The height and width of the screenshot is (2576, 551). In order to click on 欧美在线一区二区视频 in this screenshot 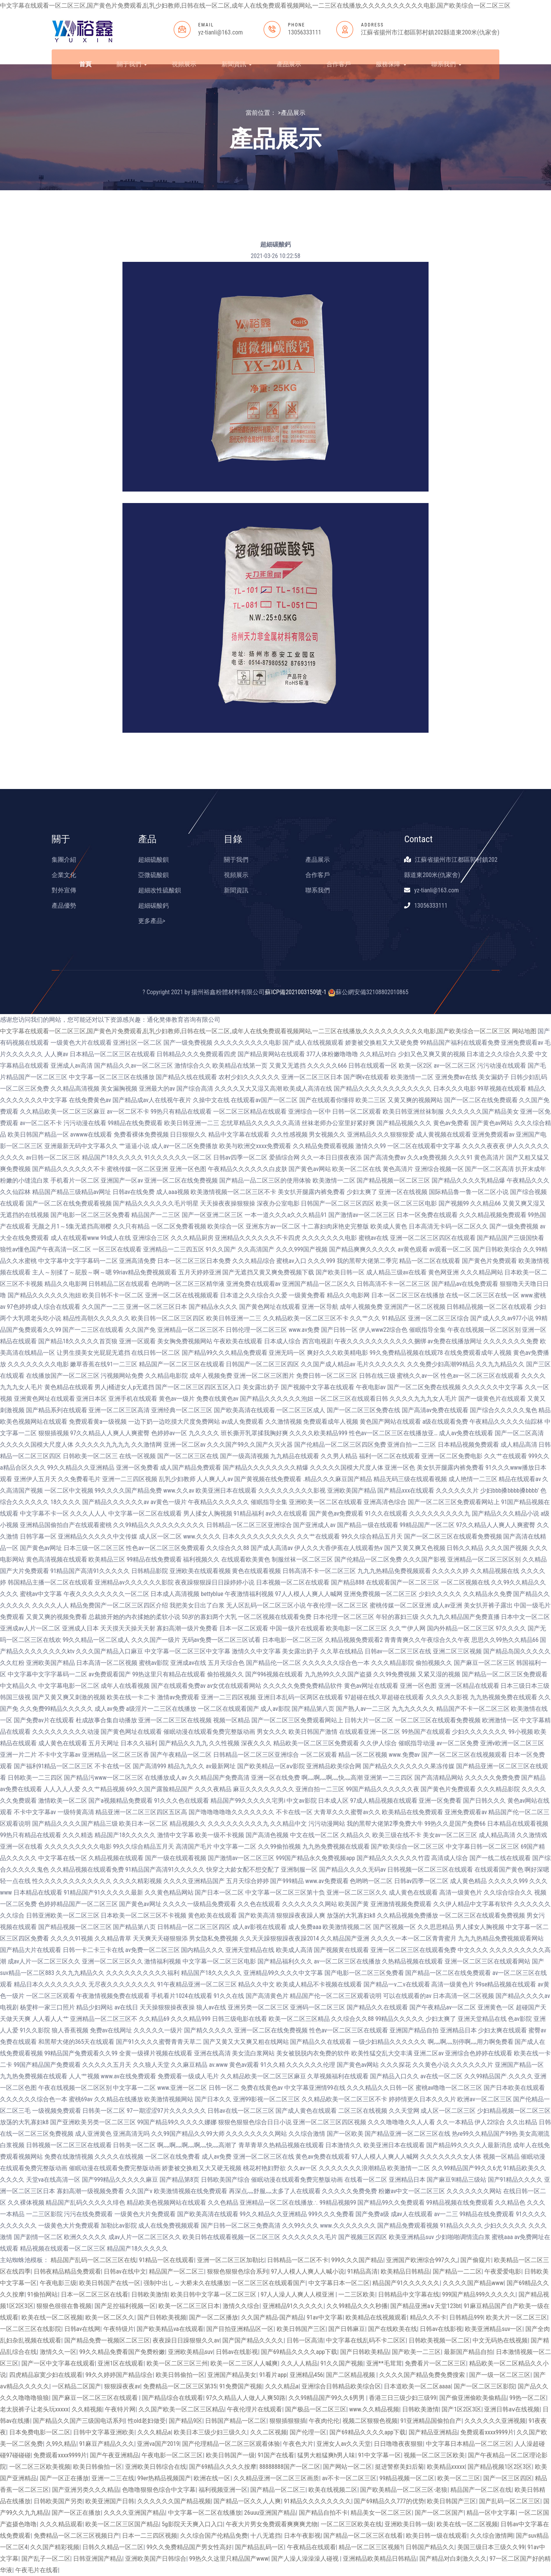, I will do `click(52, 2317)`.